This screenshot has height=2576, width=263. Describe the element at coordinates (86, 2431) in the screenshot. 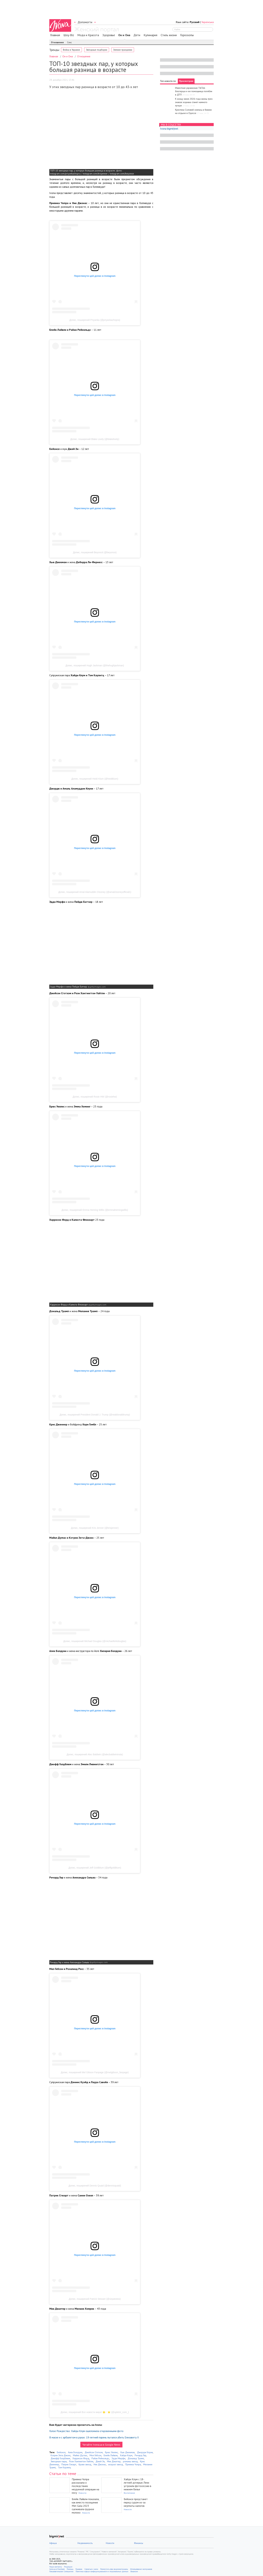

I see `Голое Рождество: Хайди Клум ошеломила откровенными фото` at that location.